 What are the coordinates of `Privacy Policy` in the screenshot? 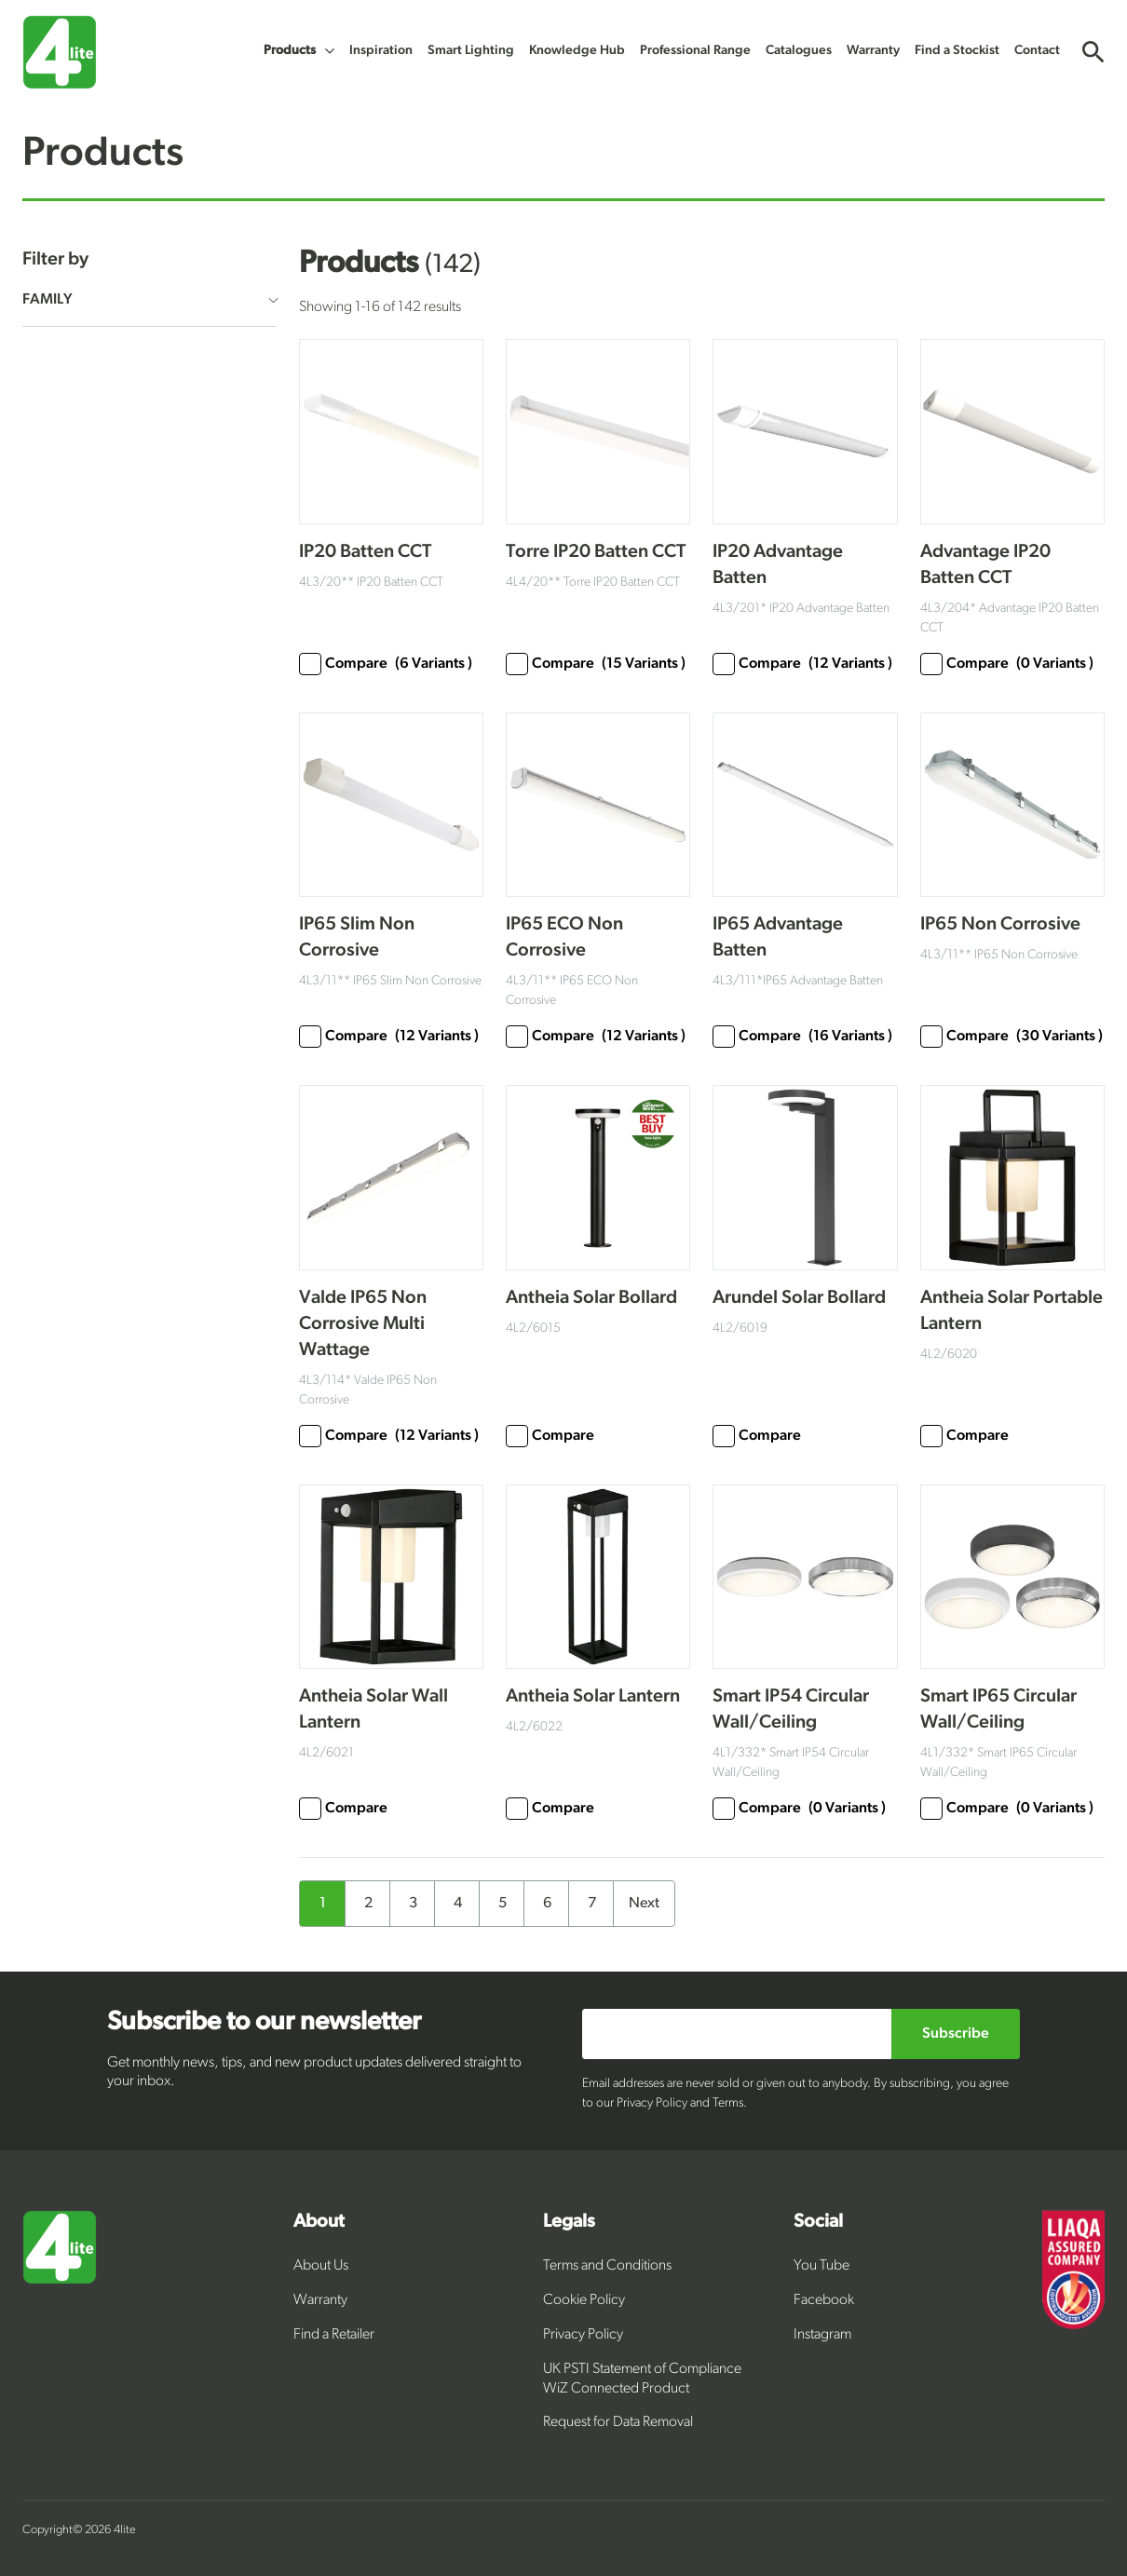 It's located at (583, 2334).